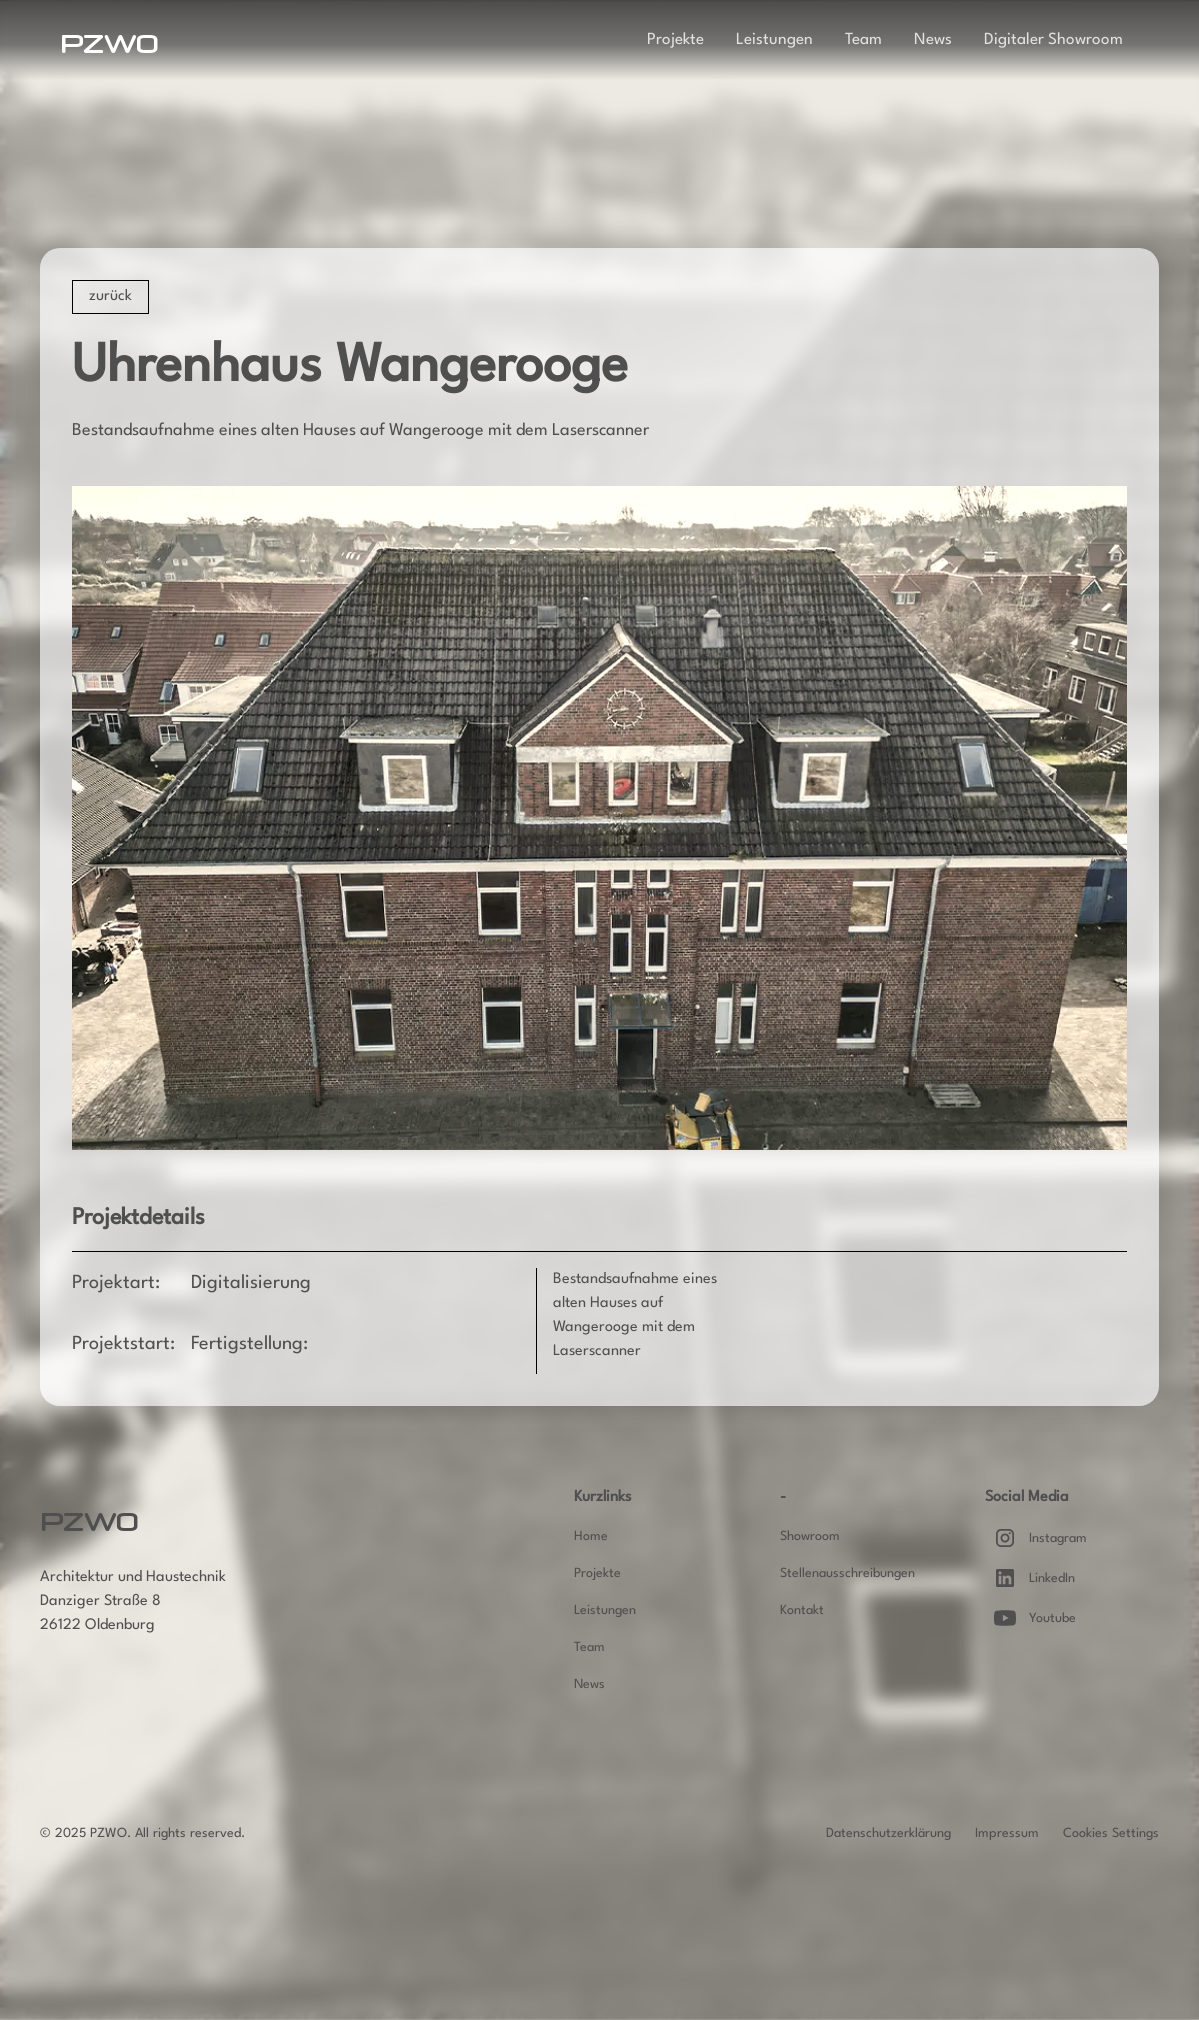  What do you see at coordinates (933, 40) in the screenshot?
I see `News` at bounding box center [933, 40].